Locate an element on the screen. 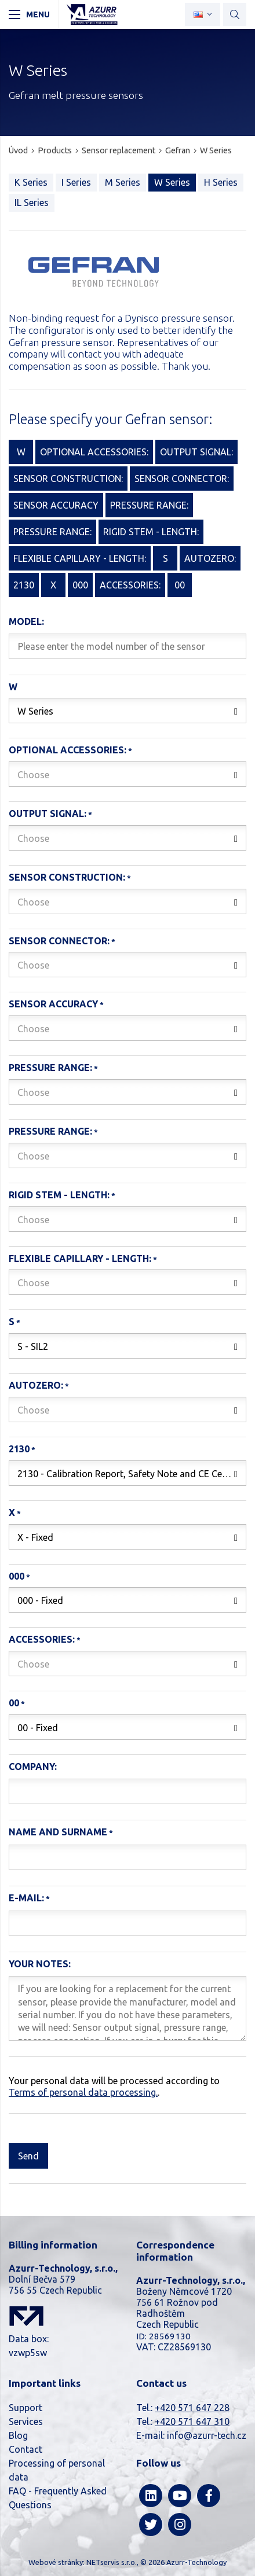  I Series is located at coordinates (76, 182).